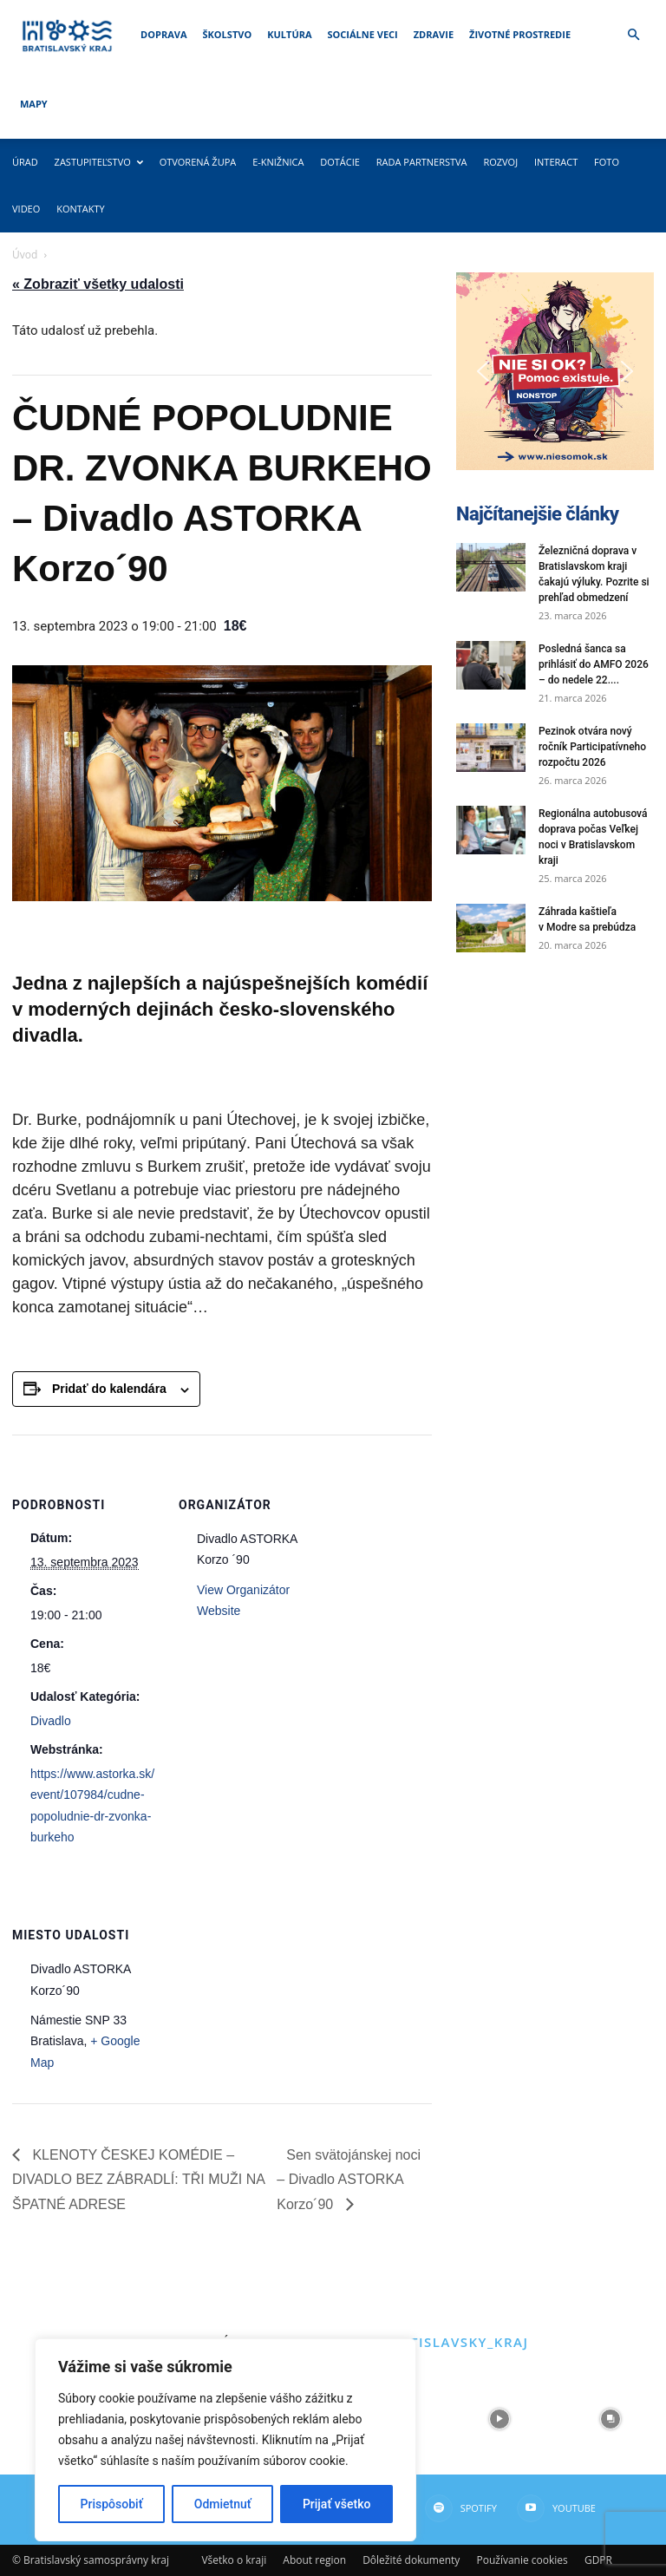  What do you see at coordinates (34, 103) in the screenshot?
I see `Mapy` at bounding box center [34, 103].